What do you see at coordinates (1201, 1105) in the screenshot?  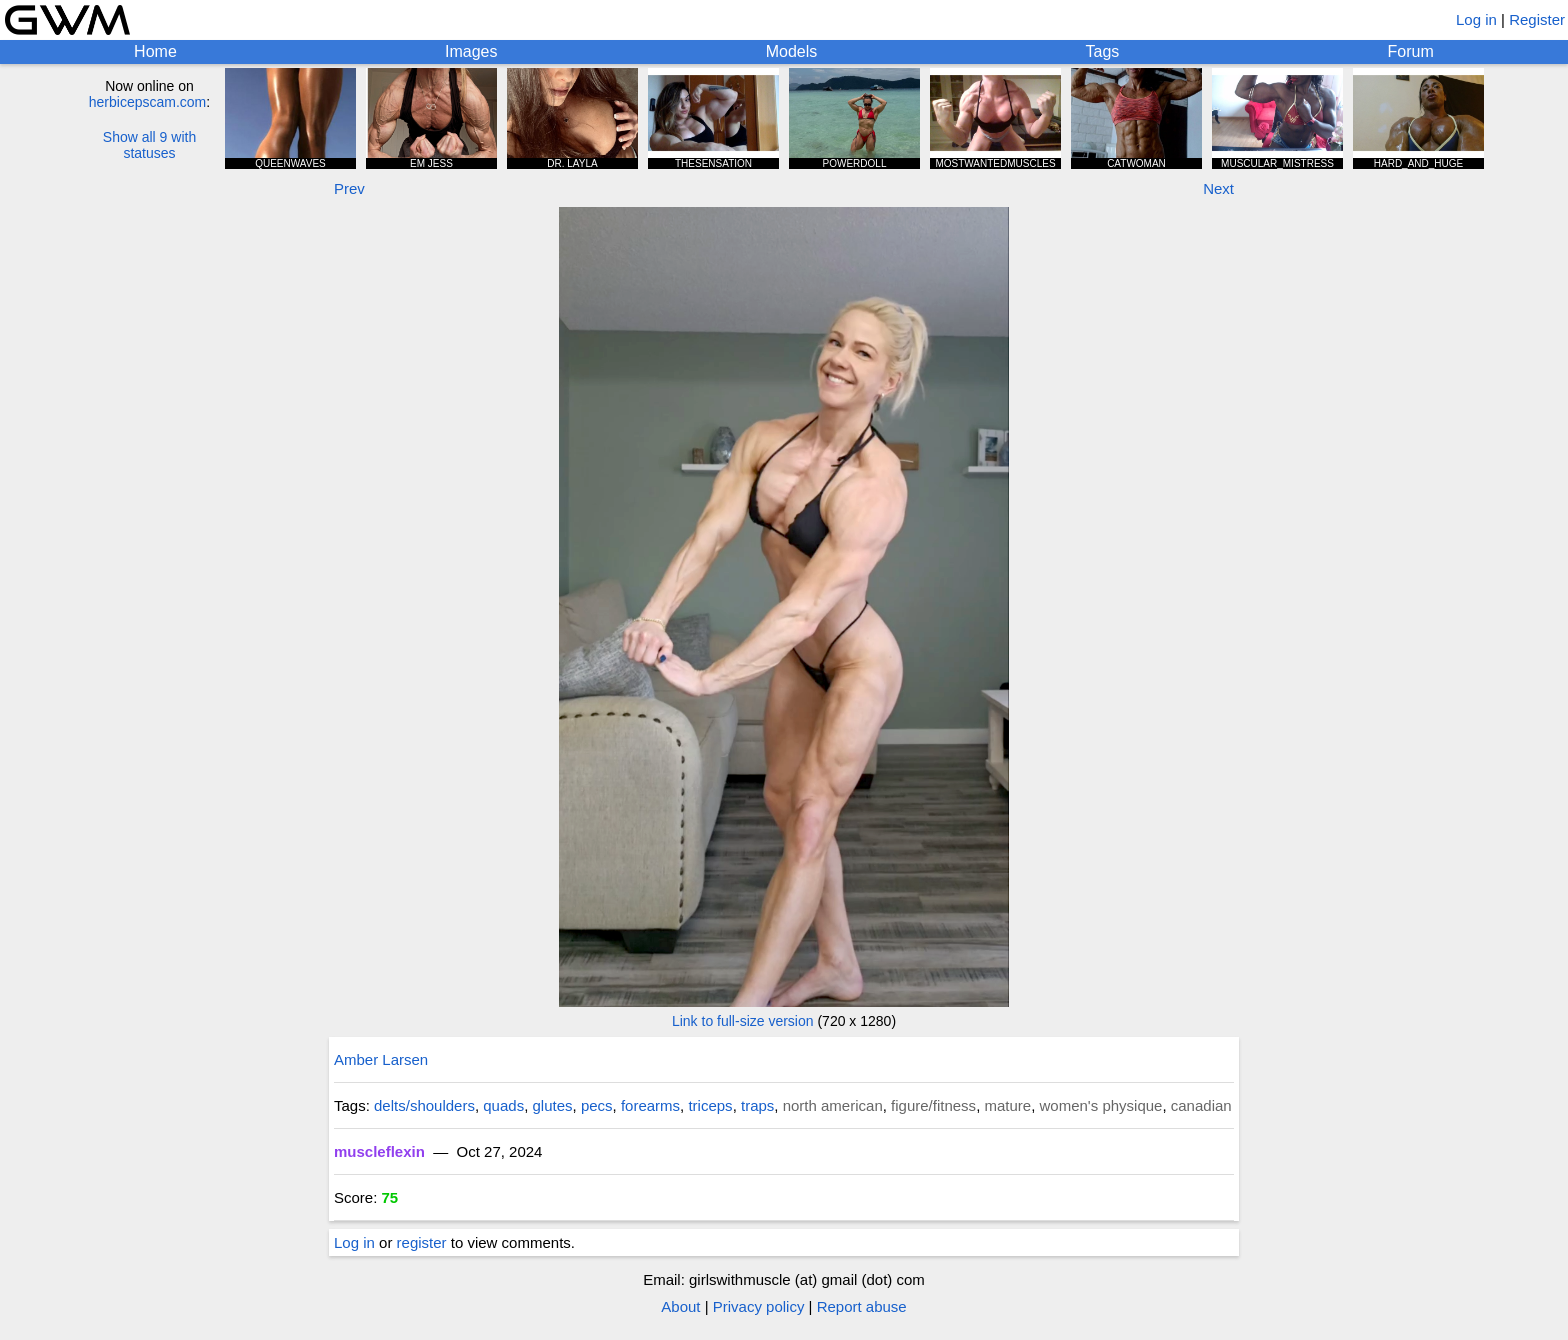 I see `canadian` at bounding box center [1201, 1105].